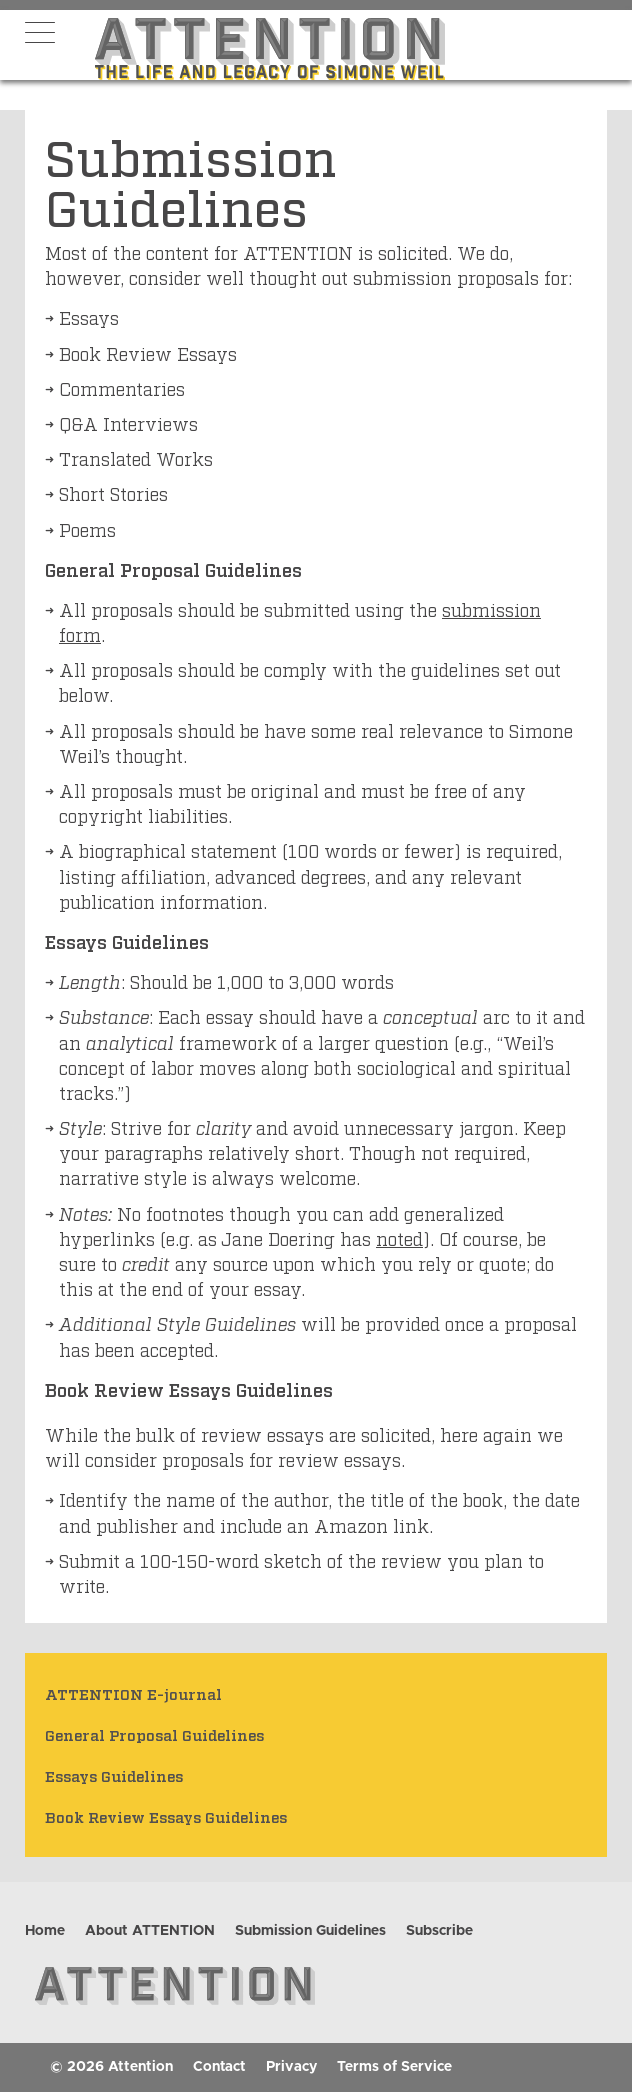  What do you see at coordinates (399, 1238) in the screenshot?
I see `noted` at bounding box center [399, 1238].